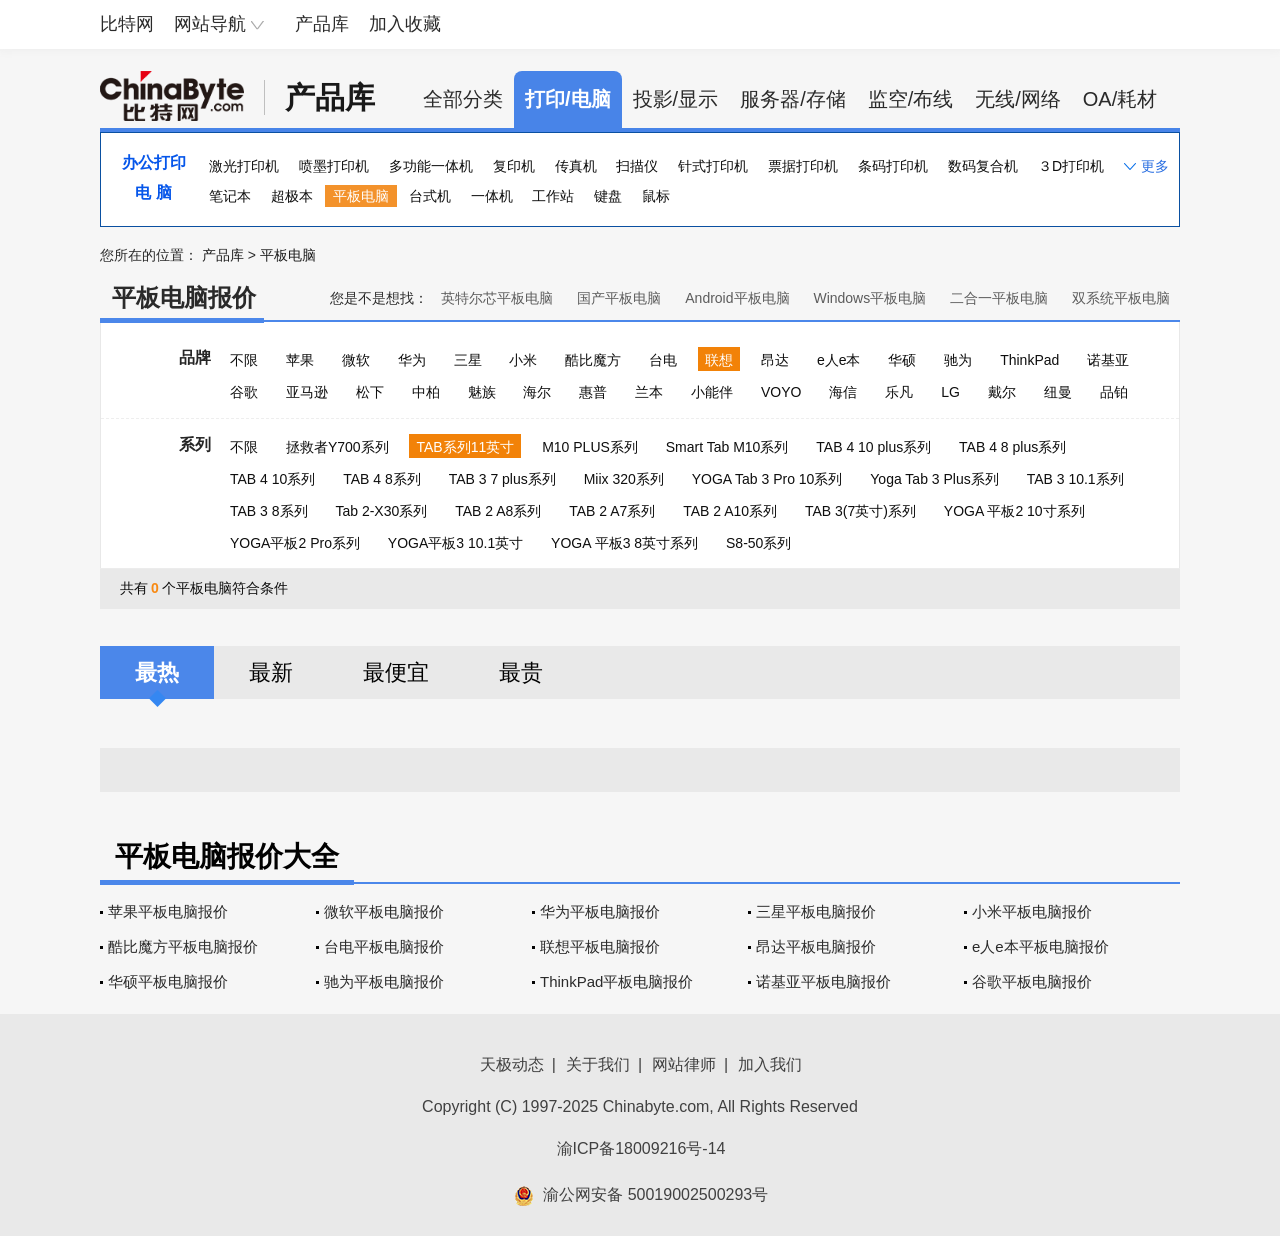 This screenshot has height=1236, width=1280. I want to click on 小米, so click(523, 360).